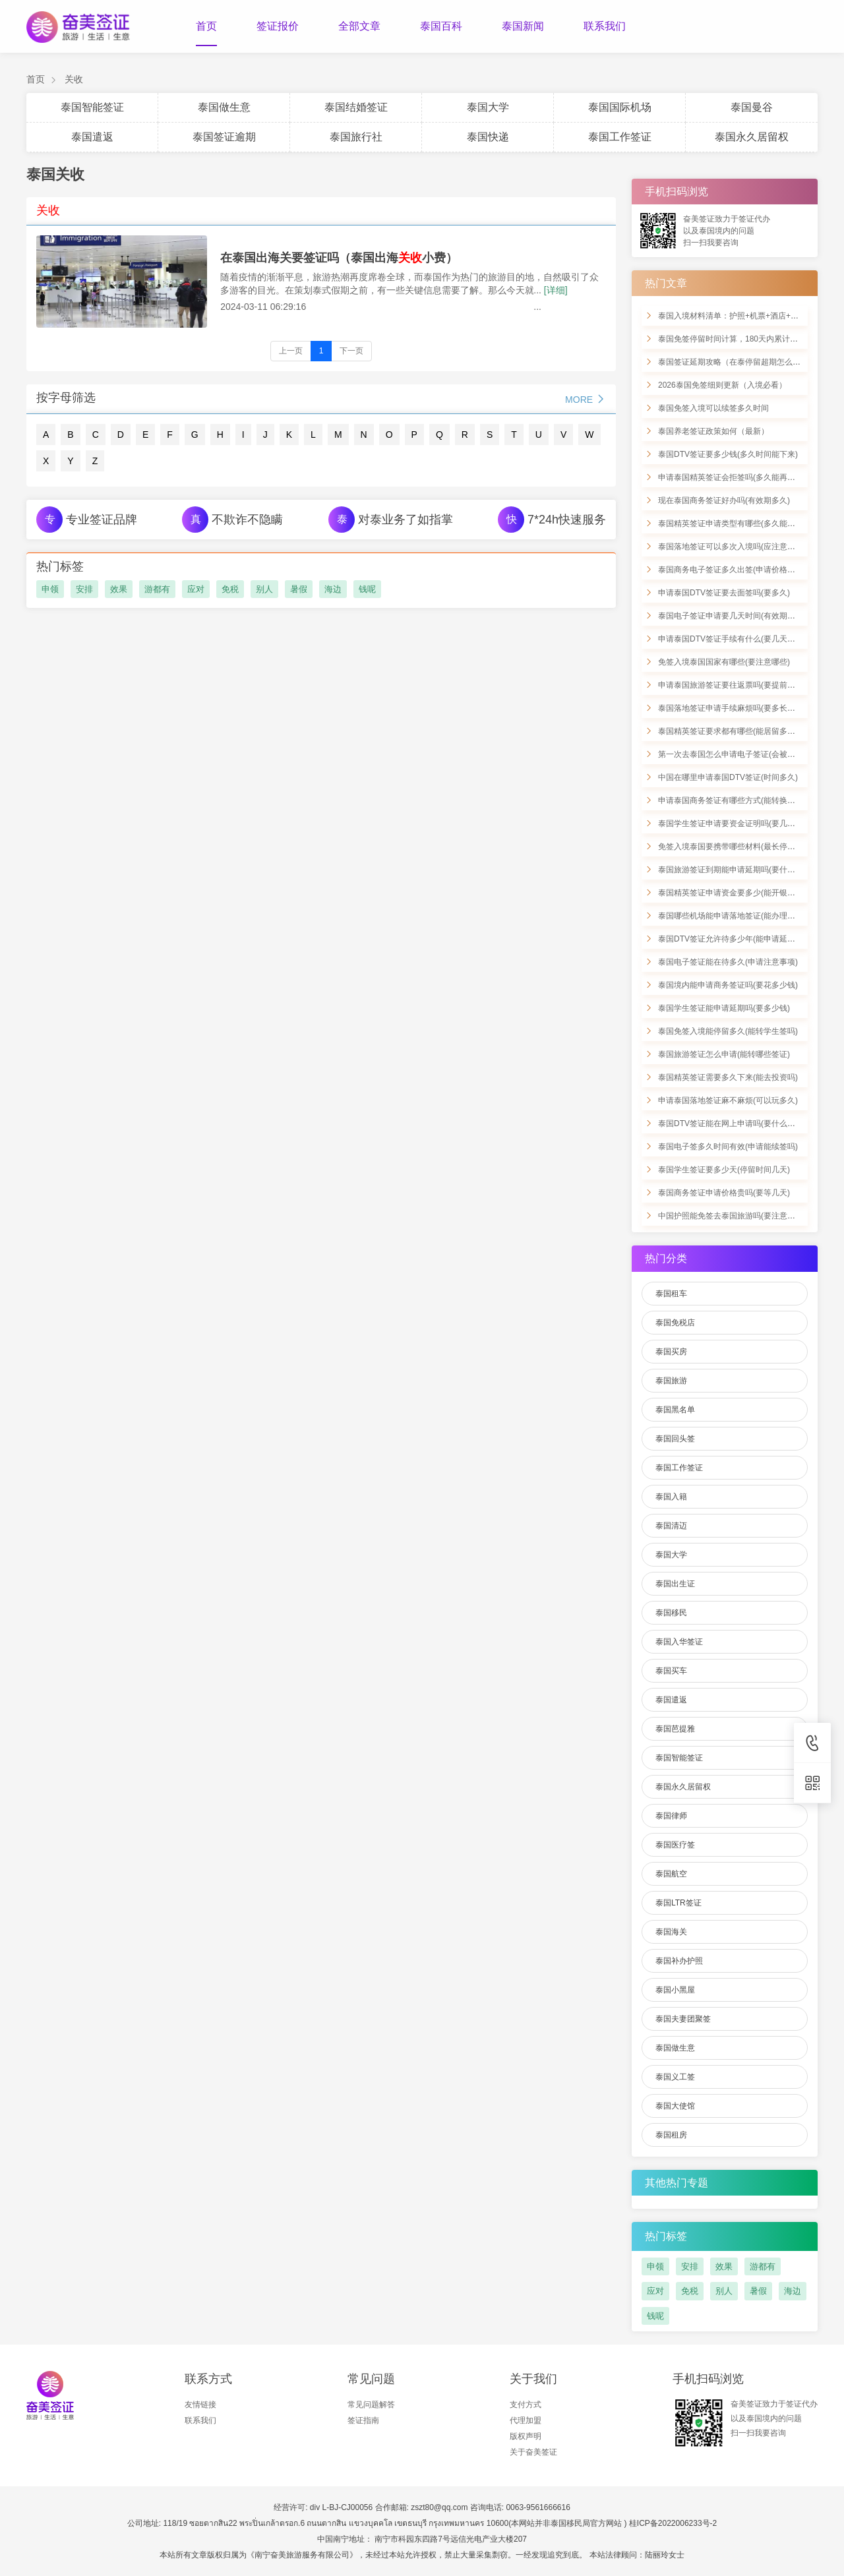 Image resolution: width=844 pixels, height=2576 pixels. Describe the element at coordinates (724, 1169) in the screenshot. I see `泰国学生签证要多少天(停留时间几天)` at that location.